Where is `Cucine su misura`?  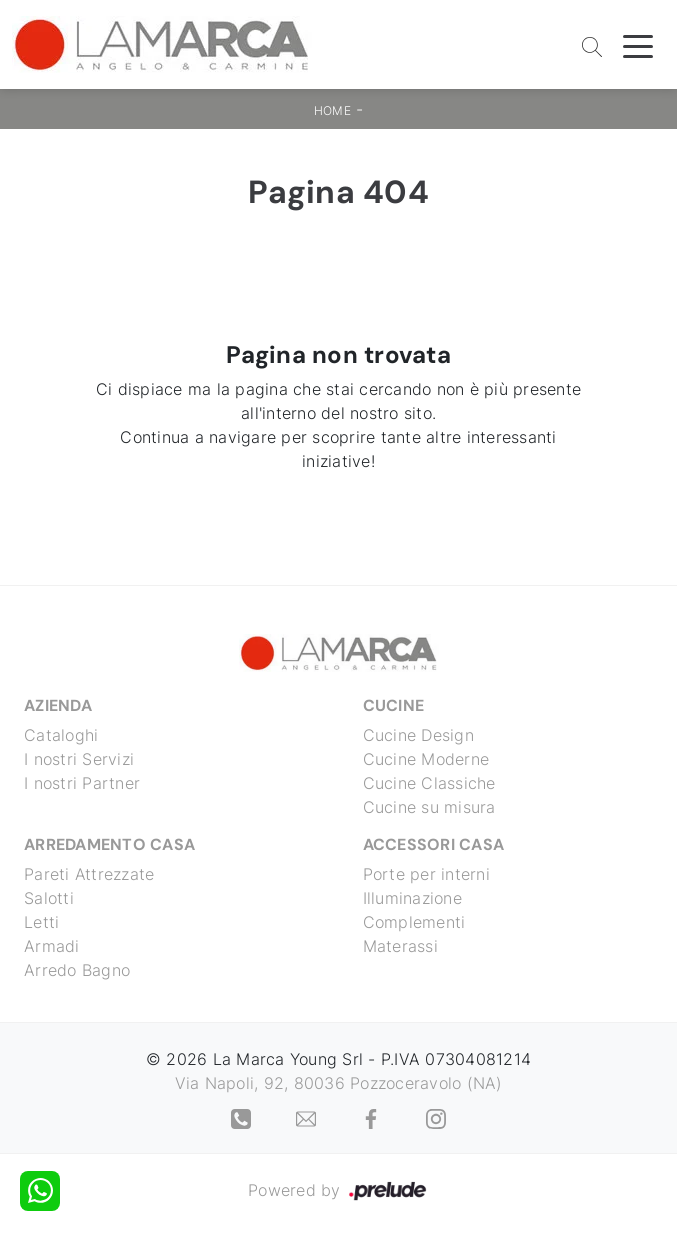
Cucine su misura is located at coordinates (429, 807).